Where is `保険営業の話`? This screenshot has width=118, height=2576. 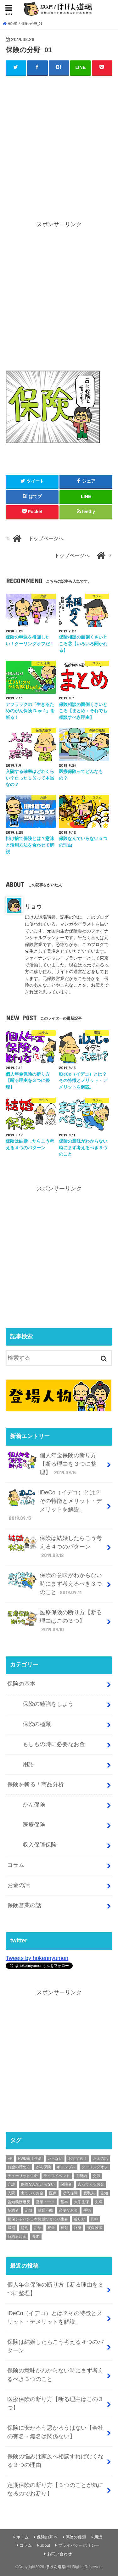
保険営業の話 is located at coordinates (24, 1905).